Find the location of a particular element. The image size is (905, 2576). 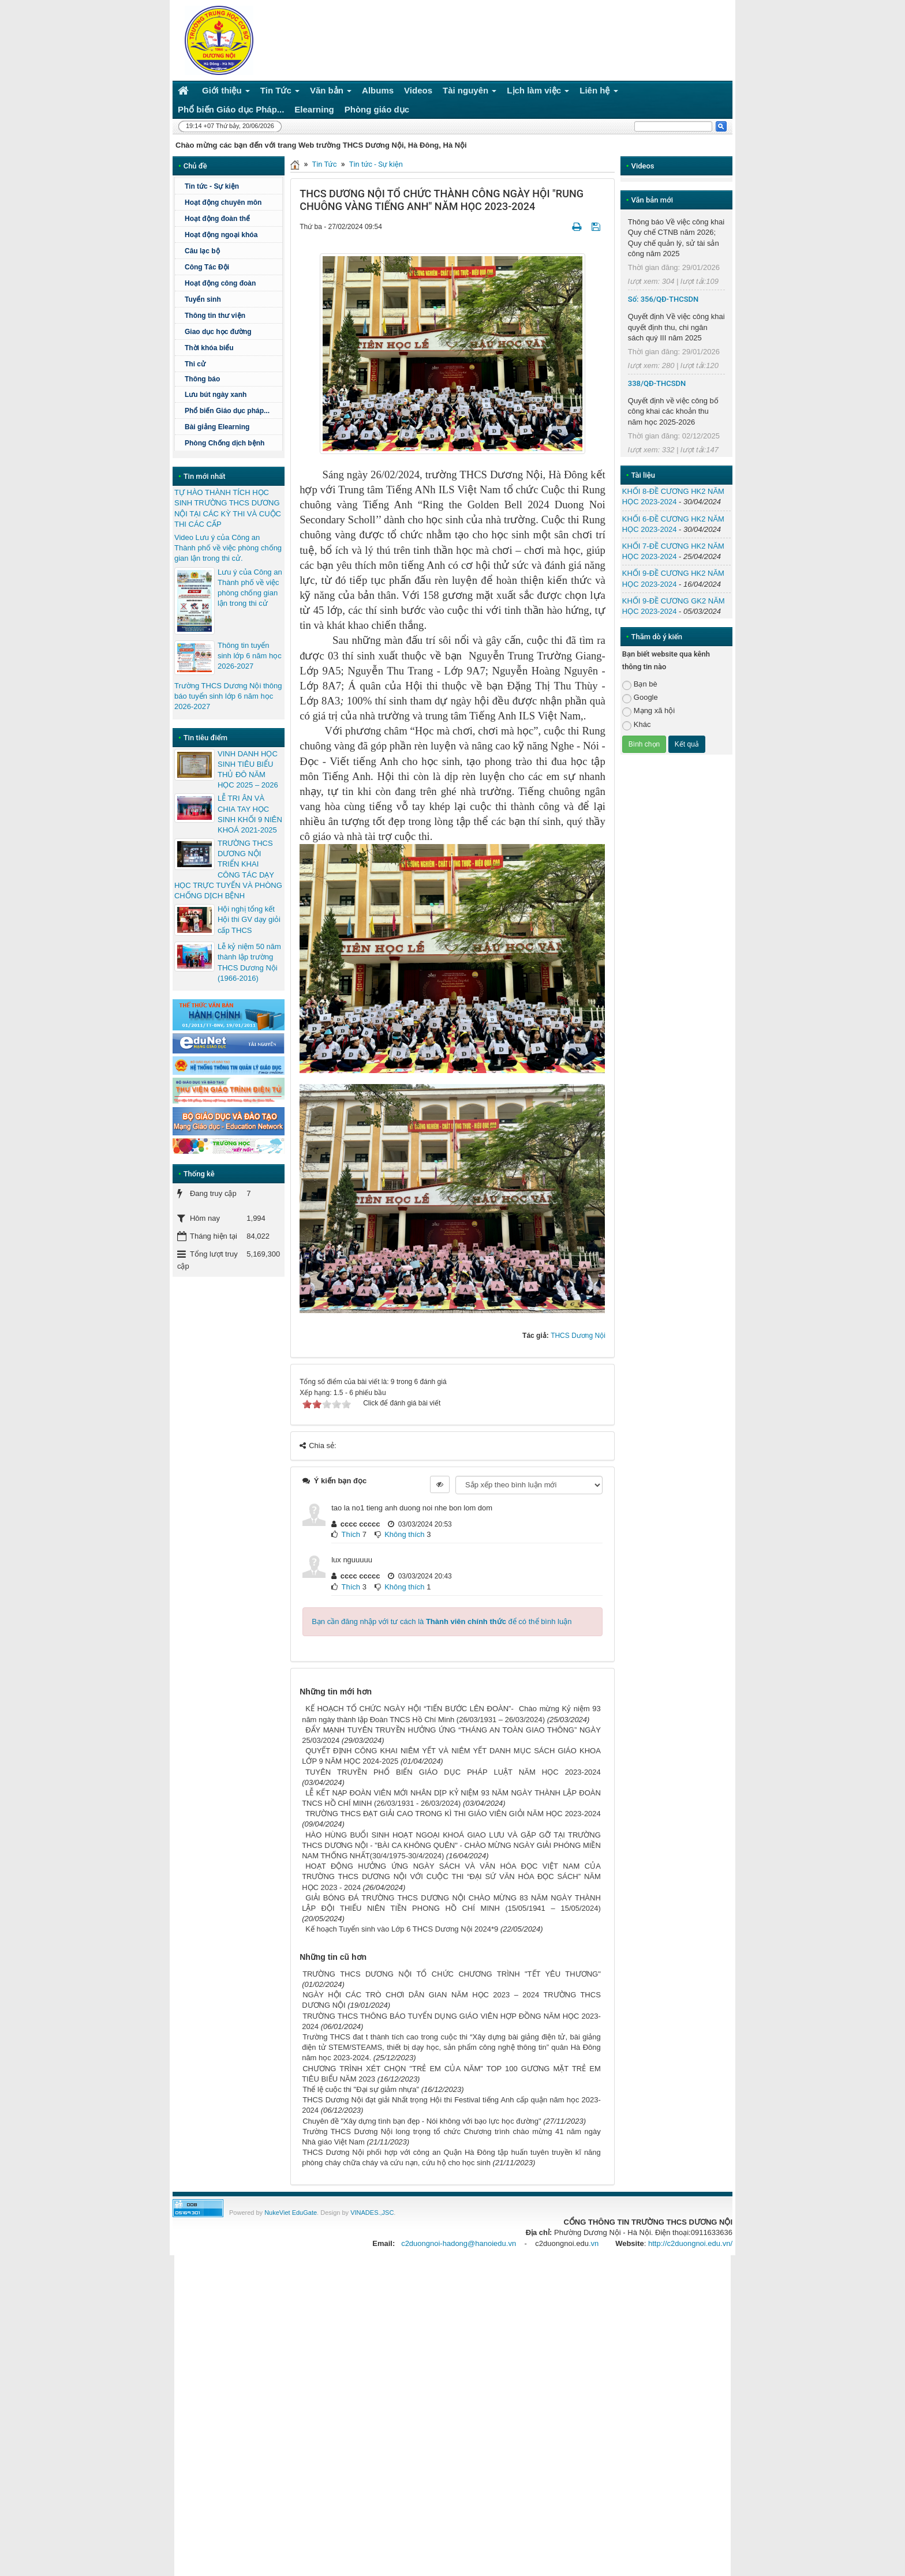

Phòng Chống dịch bệnh is located at coordinates (232, 443).